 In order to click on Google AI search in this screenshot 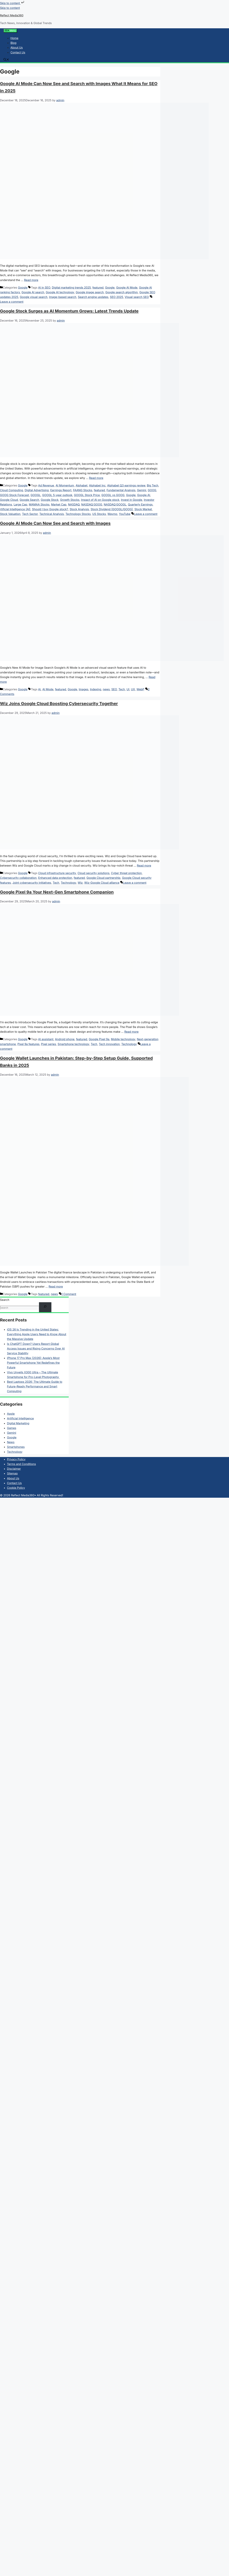, I will do `click(33, 292)`.